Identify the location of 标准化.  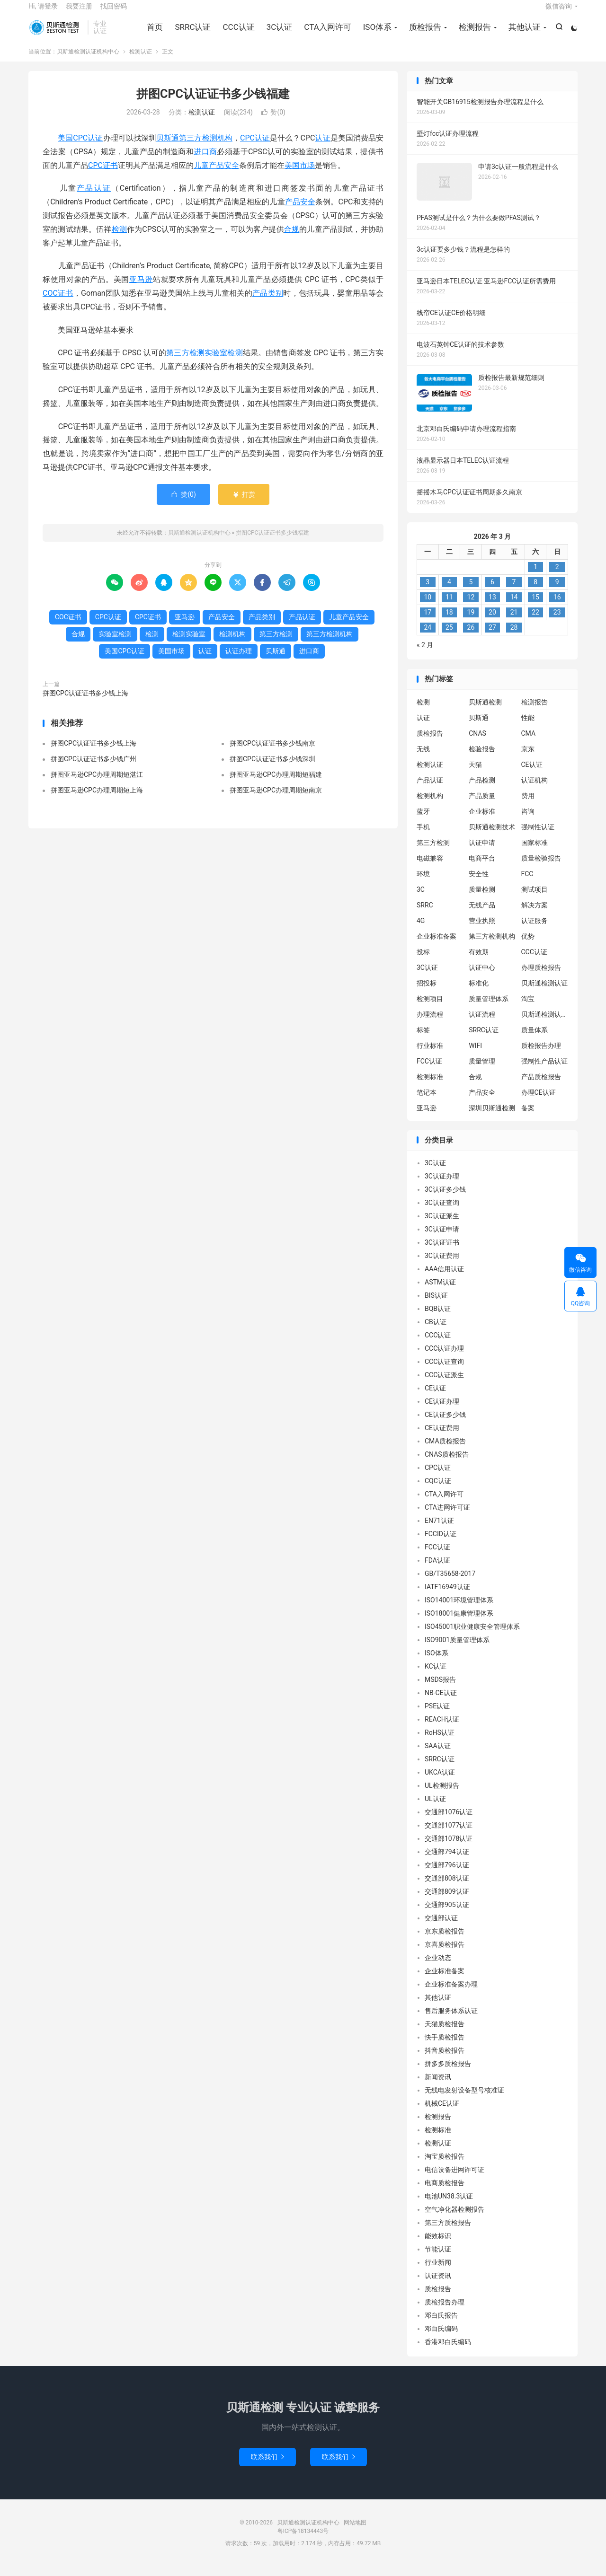
(479, 992).